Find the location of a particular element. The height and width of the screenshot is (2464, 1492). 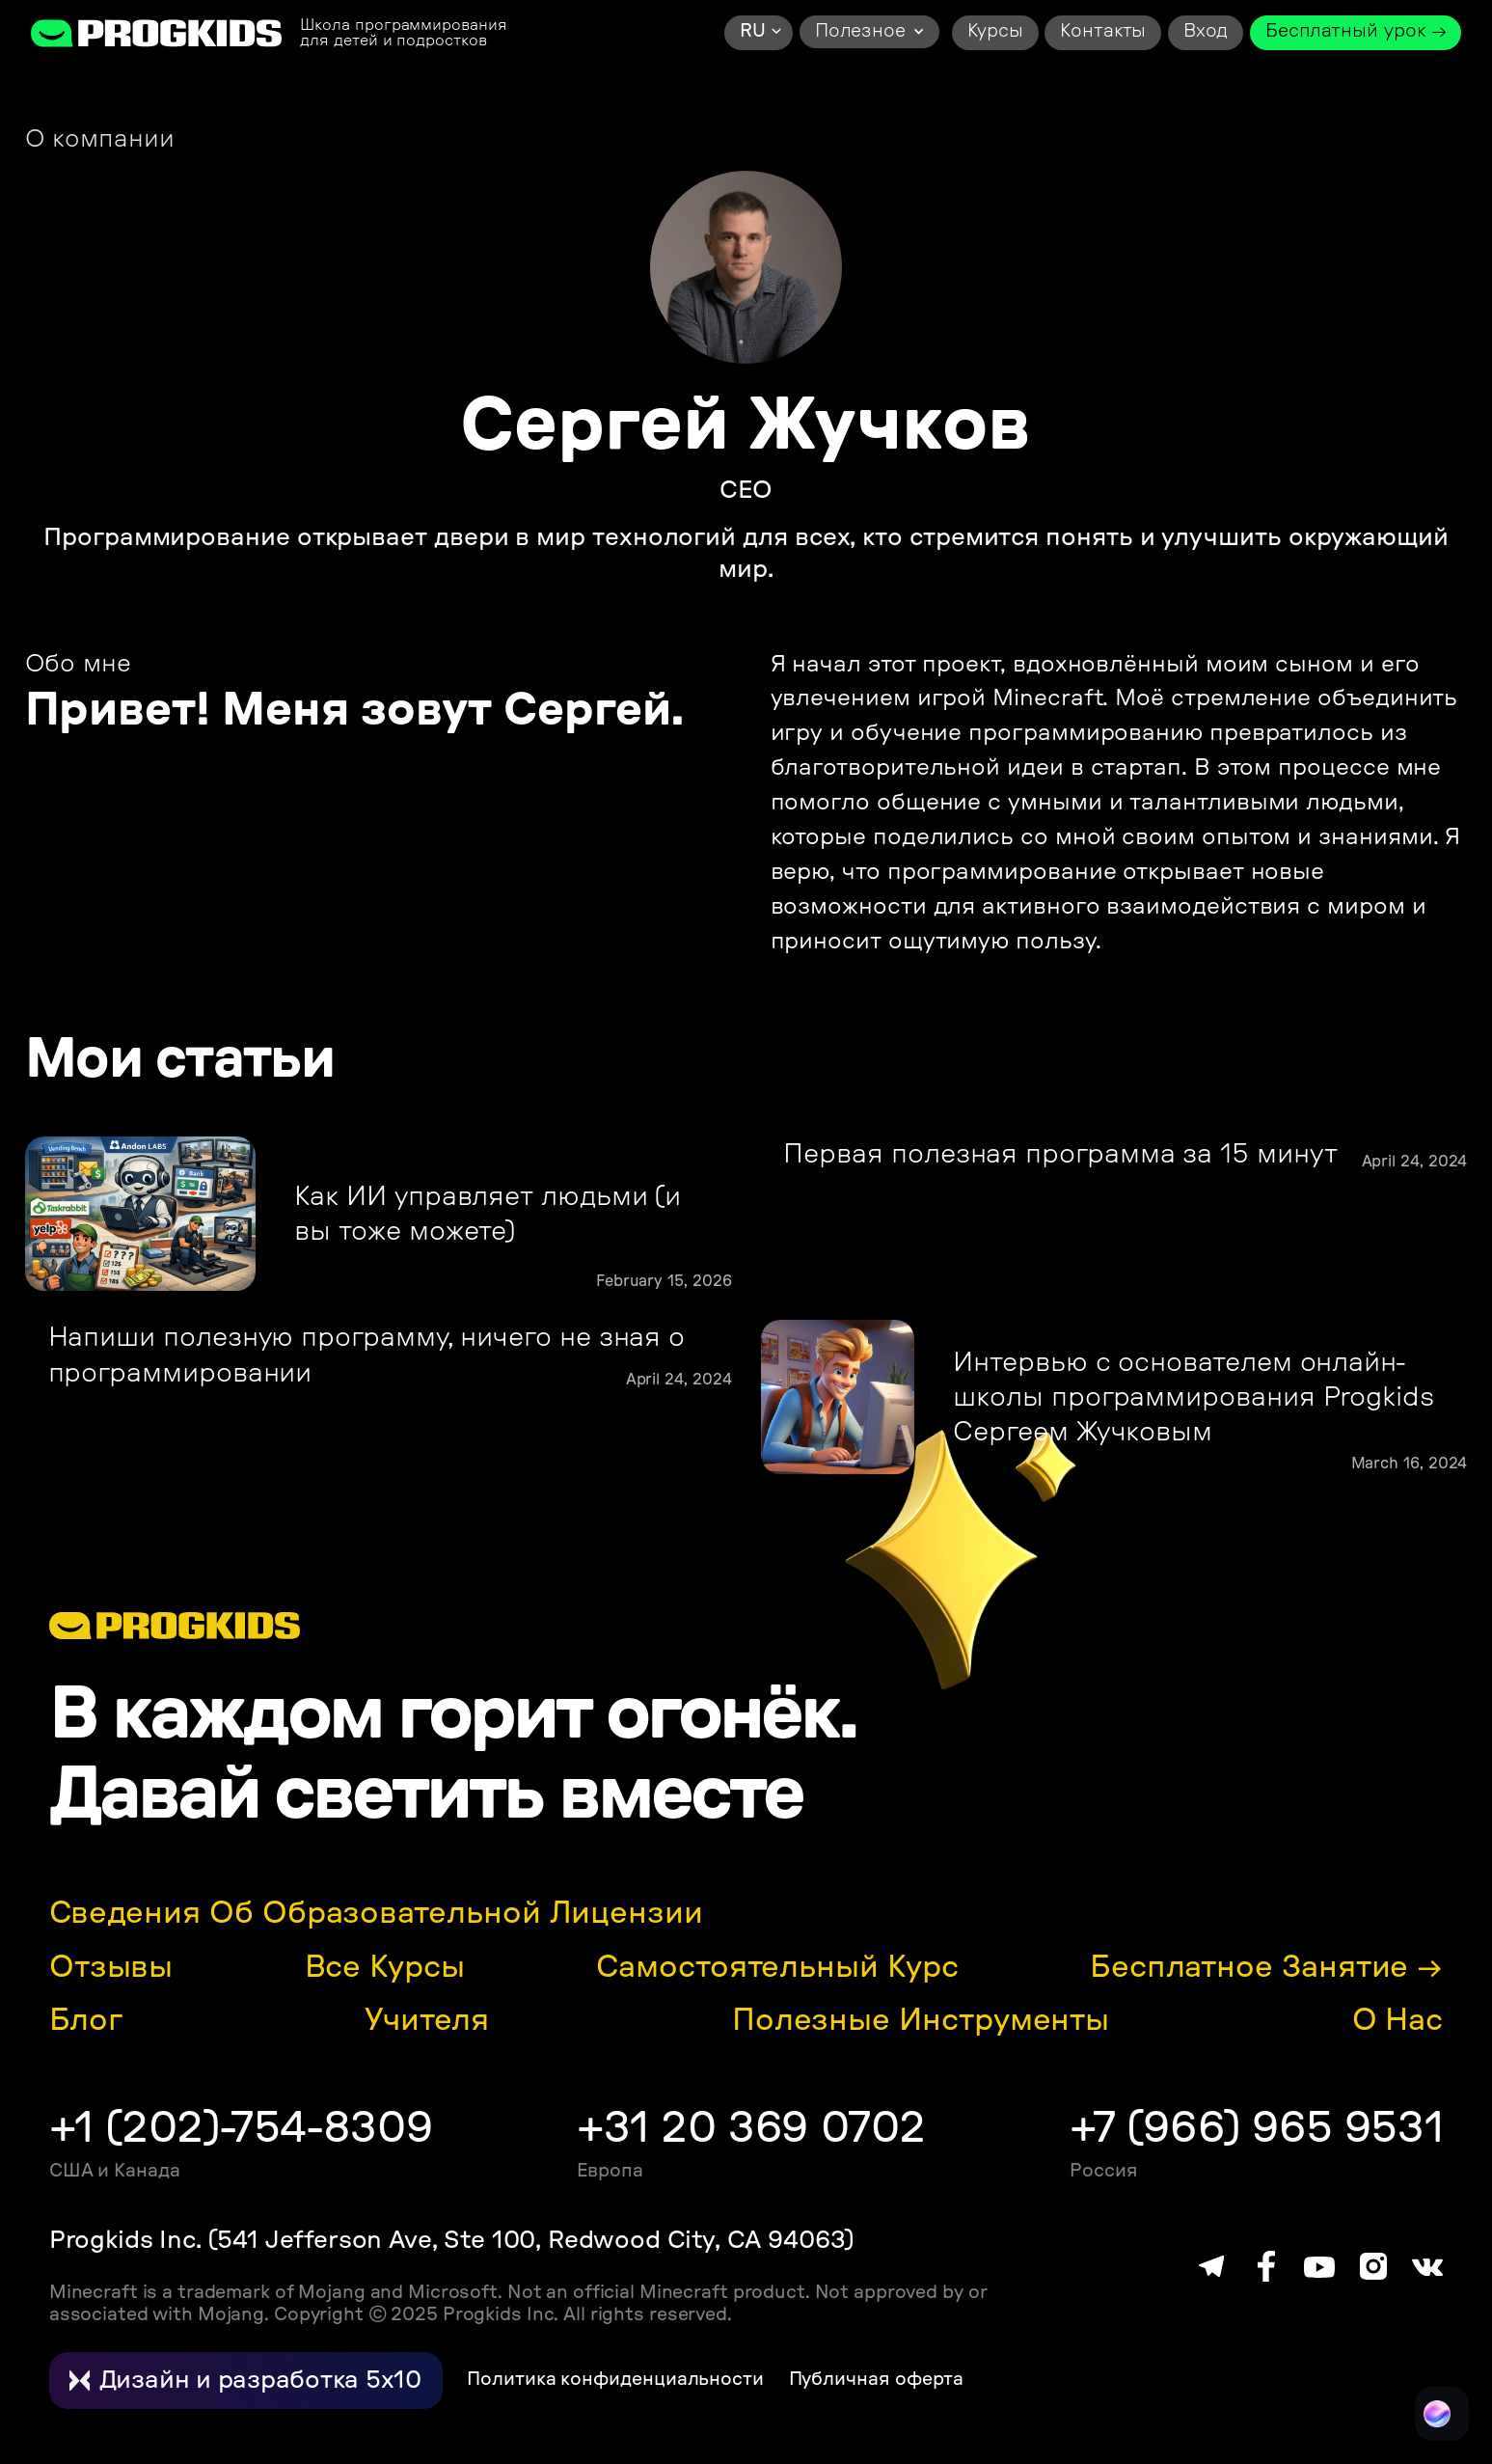

[home] is located at coordinates (157, 32).